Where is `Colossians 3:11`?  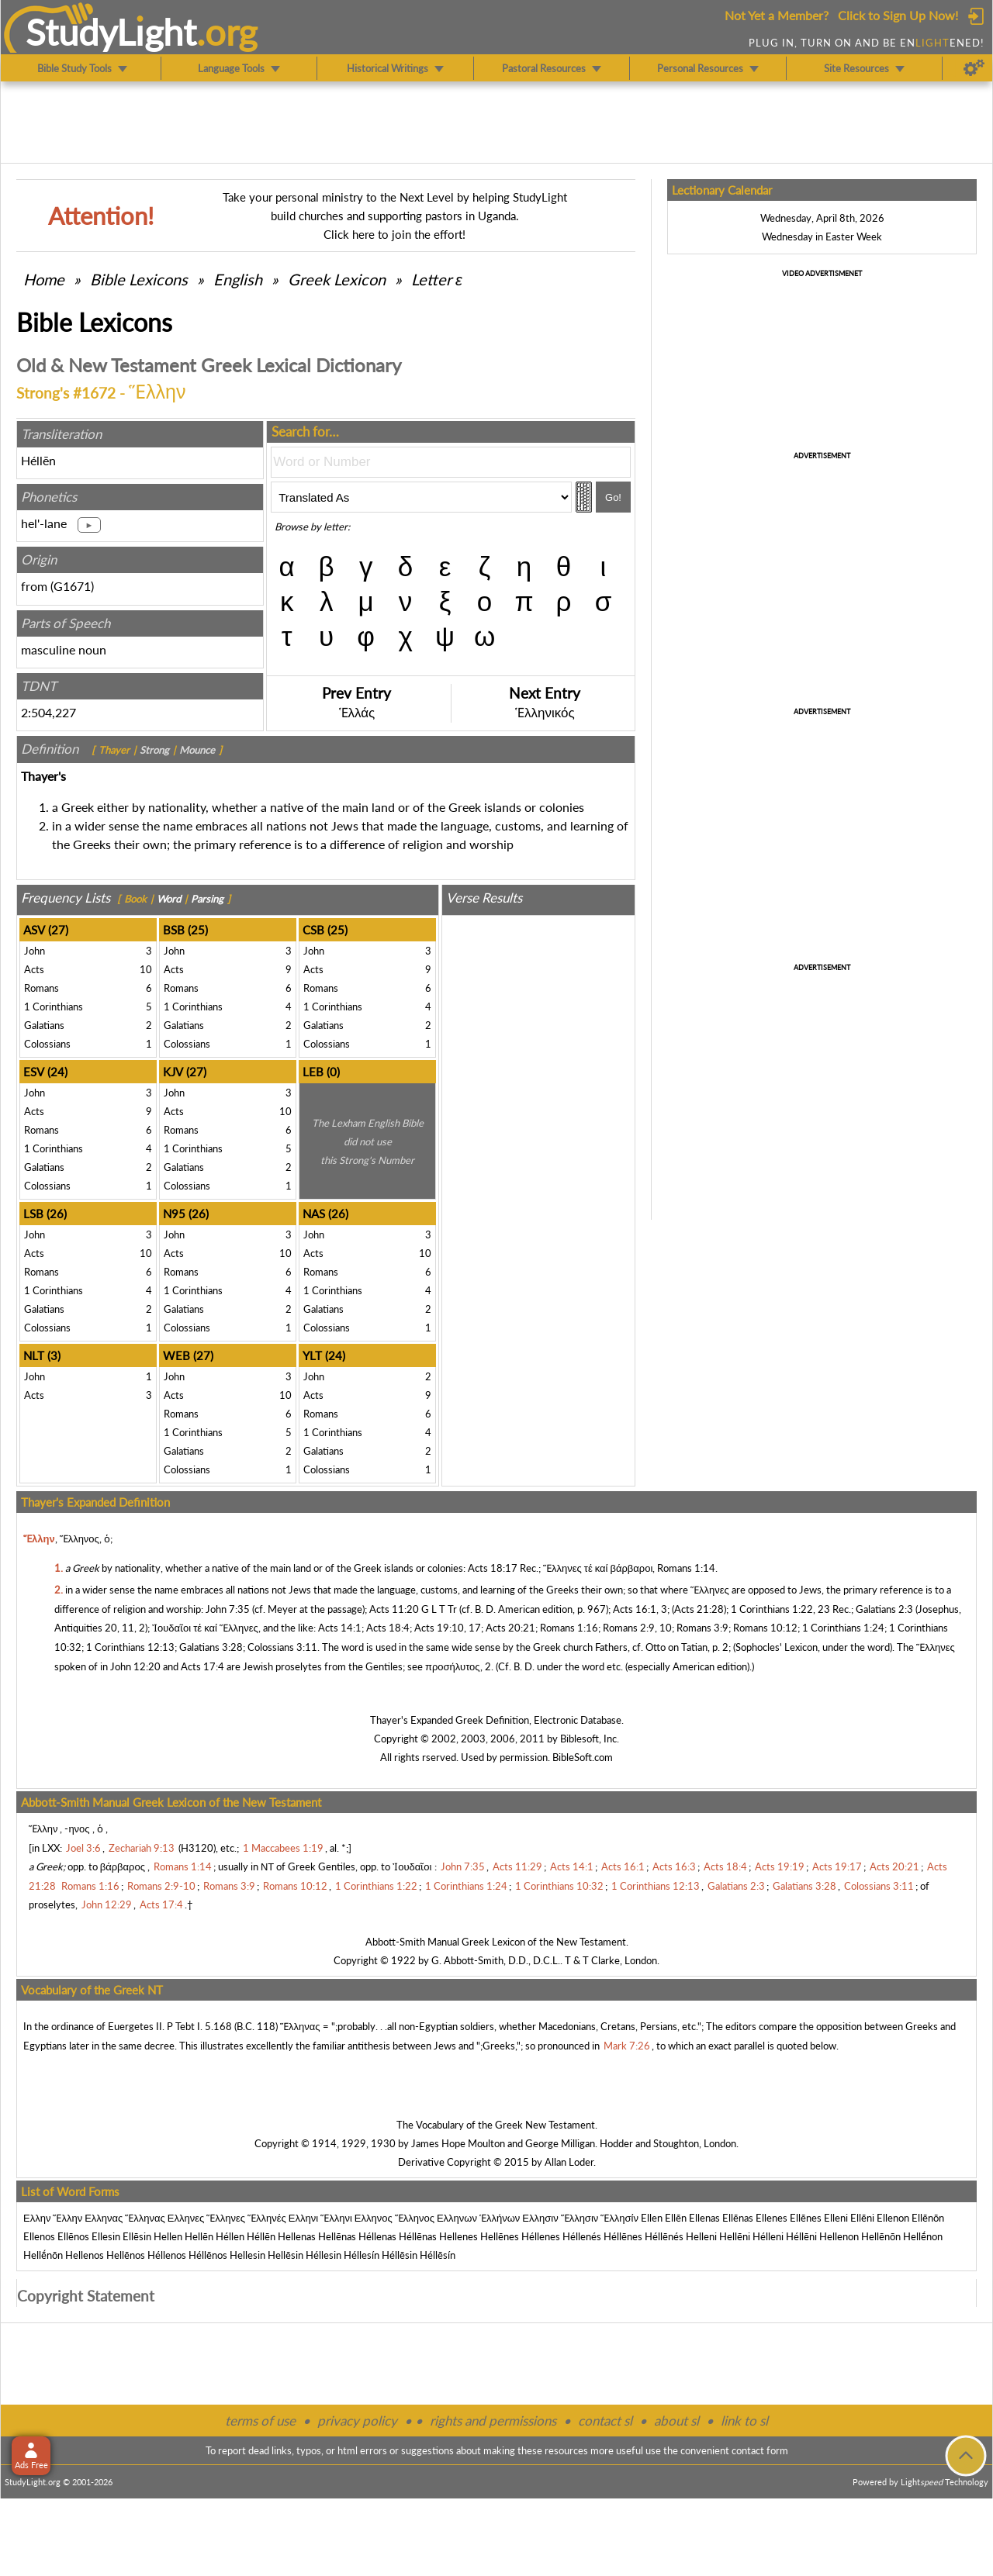 Colossians 3:11 is located at coordinates (282, 1647).